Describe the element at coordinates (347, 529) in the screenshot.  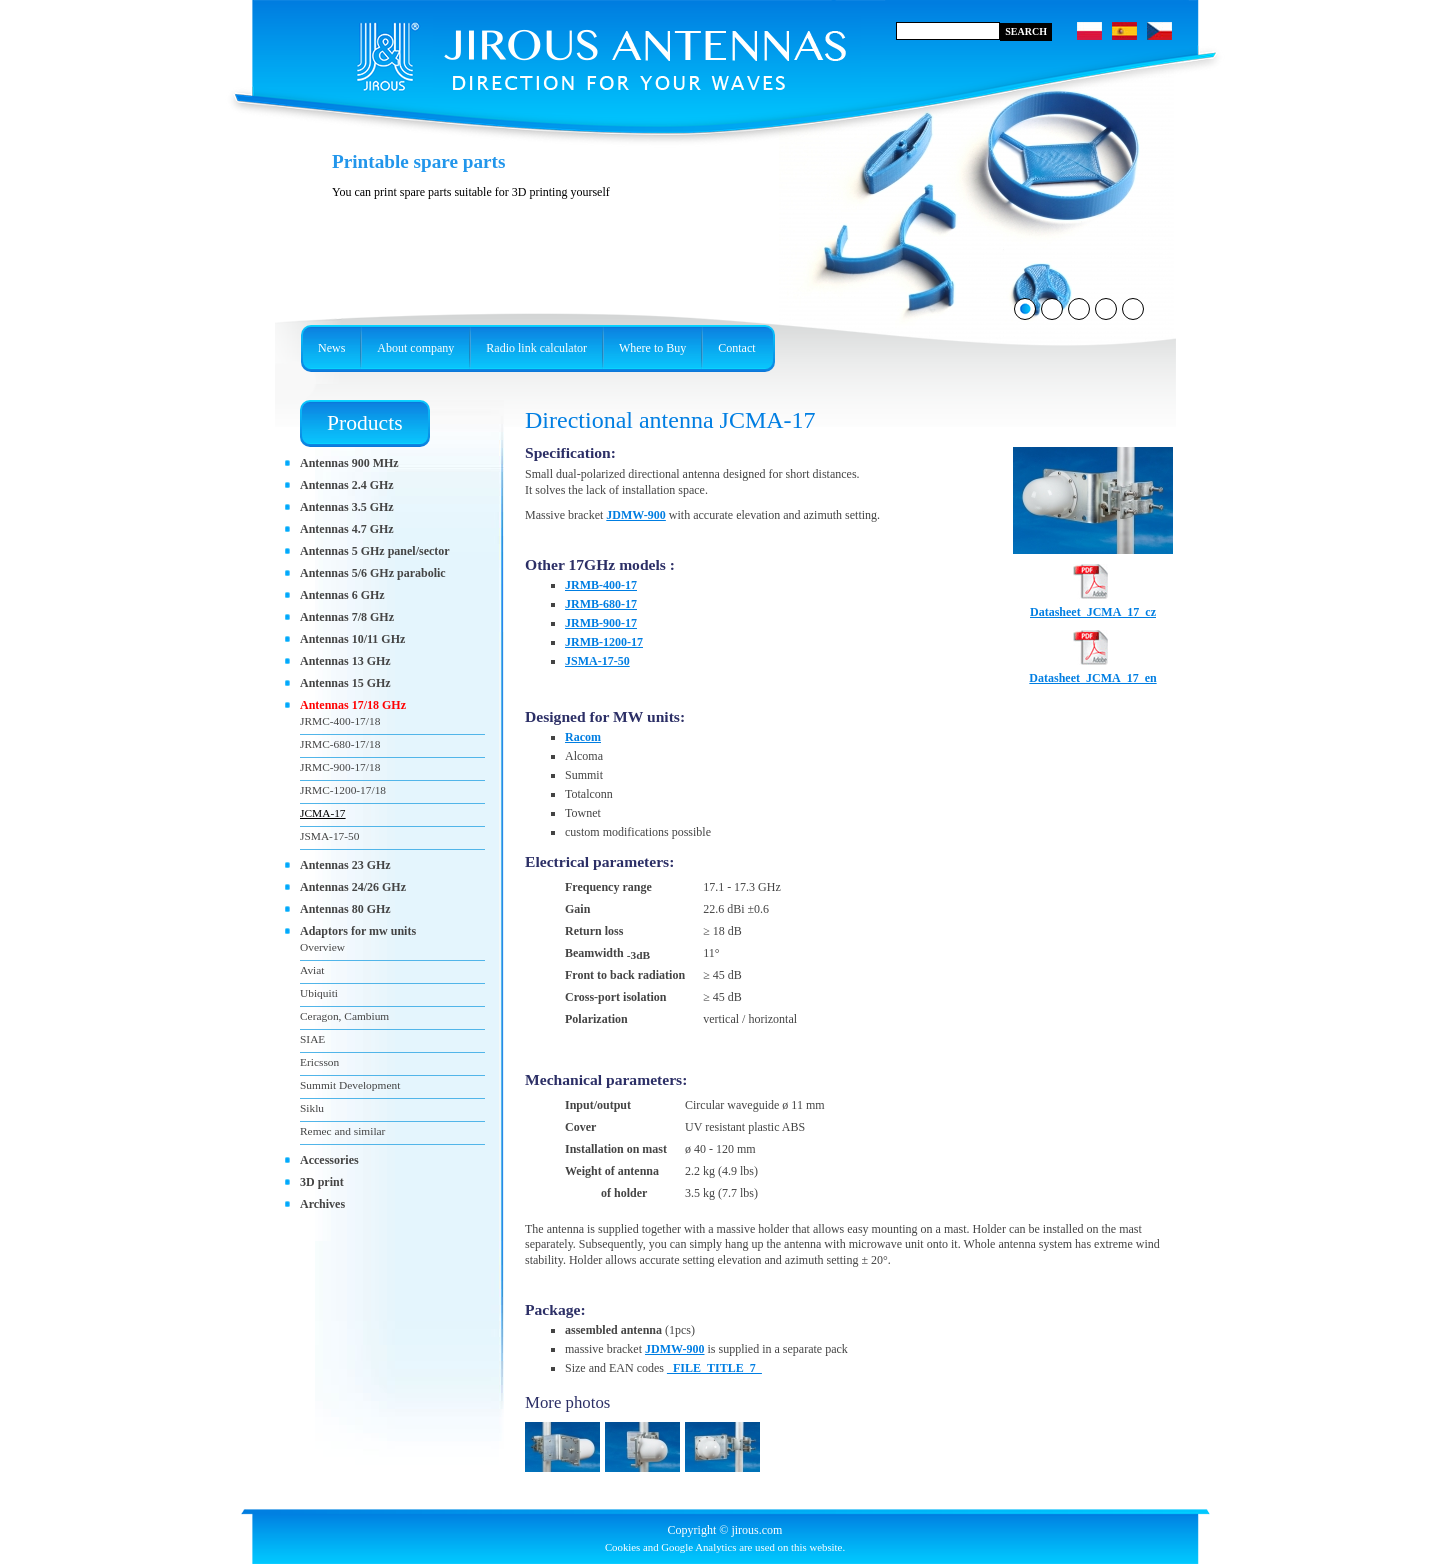
I see `Antennas 4.7 GHz` at that location.